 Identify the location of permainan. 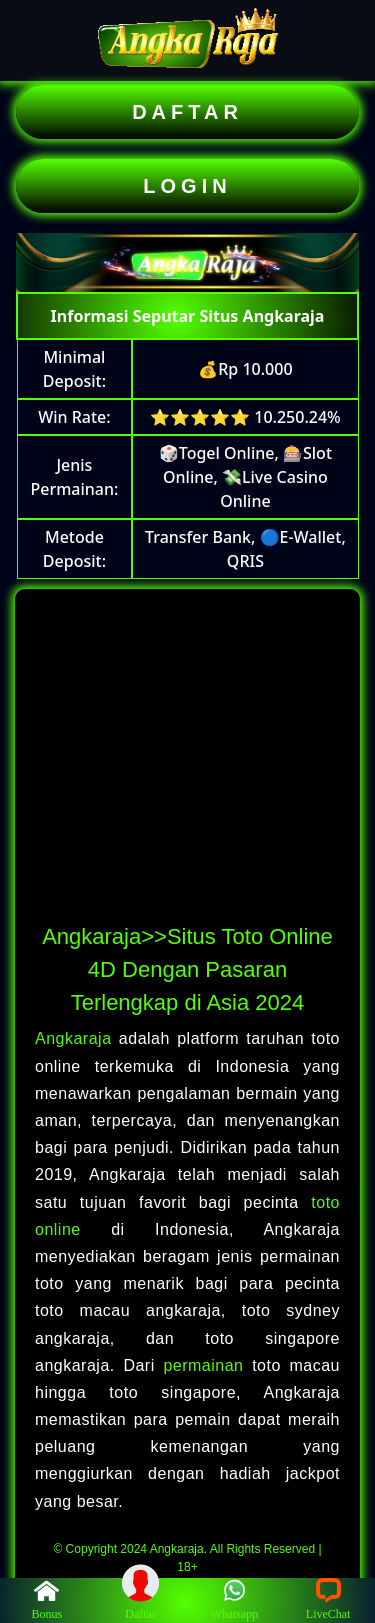
(207, 1365).